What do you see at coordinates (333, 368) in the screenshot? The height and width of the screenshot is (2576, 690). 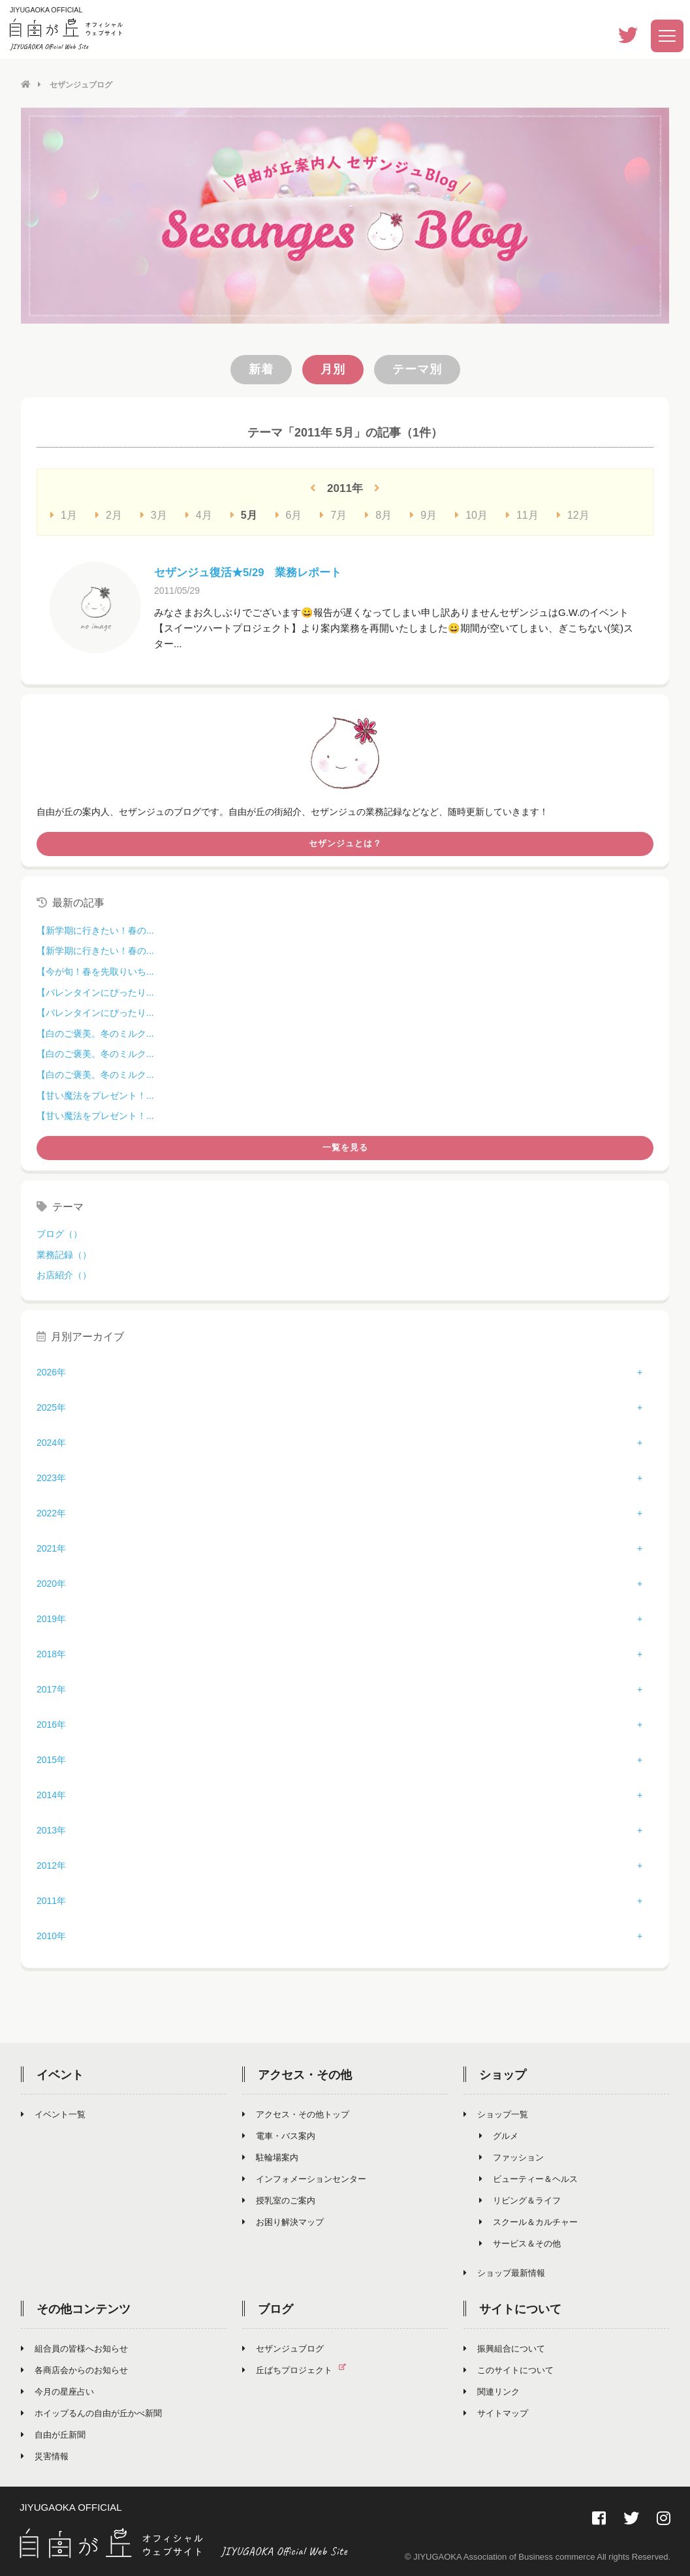 I see `月別` at bounding box center [333, 368].